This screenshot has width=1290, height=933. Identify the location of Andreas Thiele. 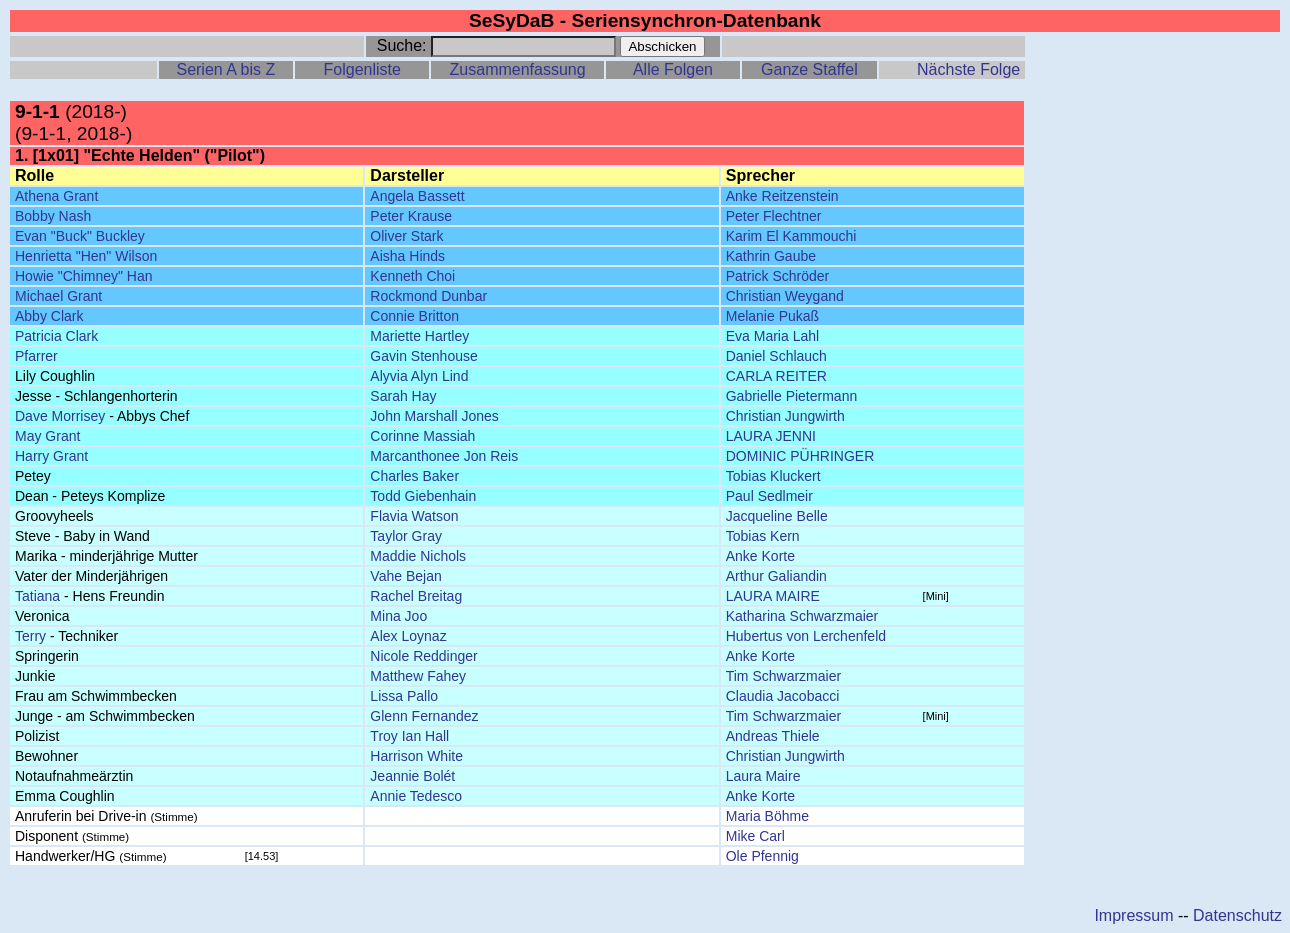
(773, 736).